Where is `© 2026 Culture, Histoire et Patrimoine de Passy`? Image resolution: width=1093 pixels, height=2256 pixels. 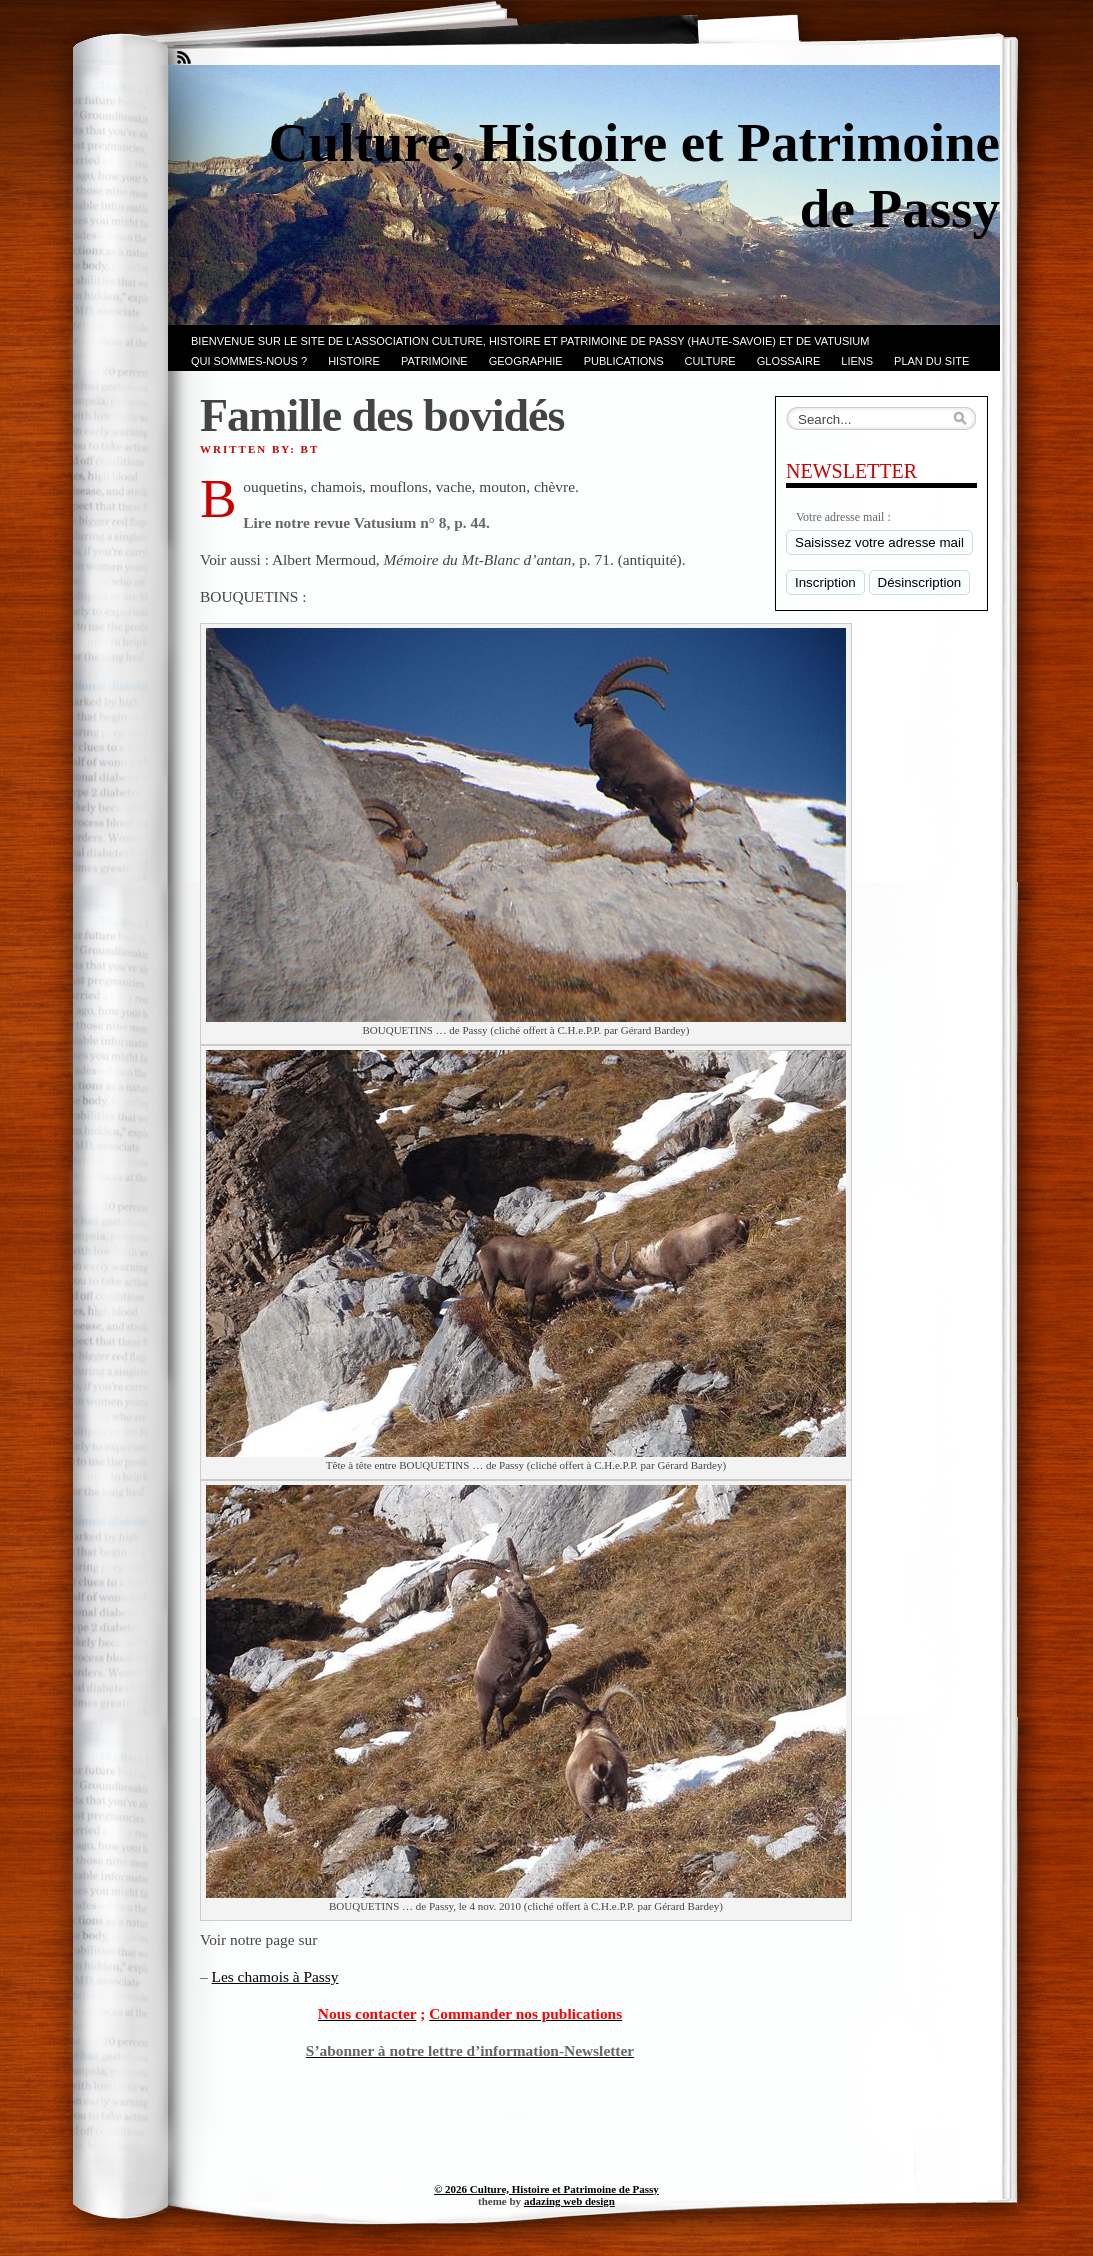 © 2026 Culture, Histoire et Patrimoine de Passy is located at coordinates (546, 2189).